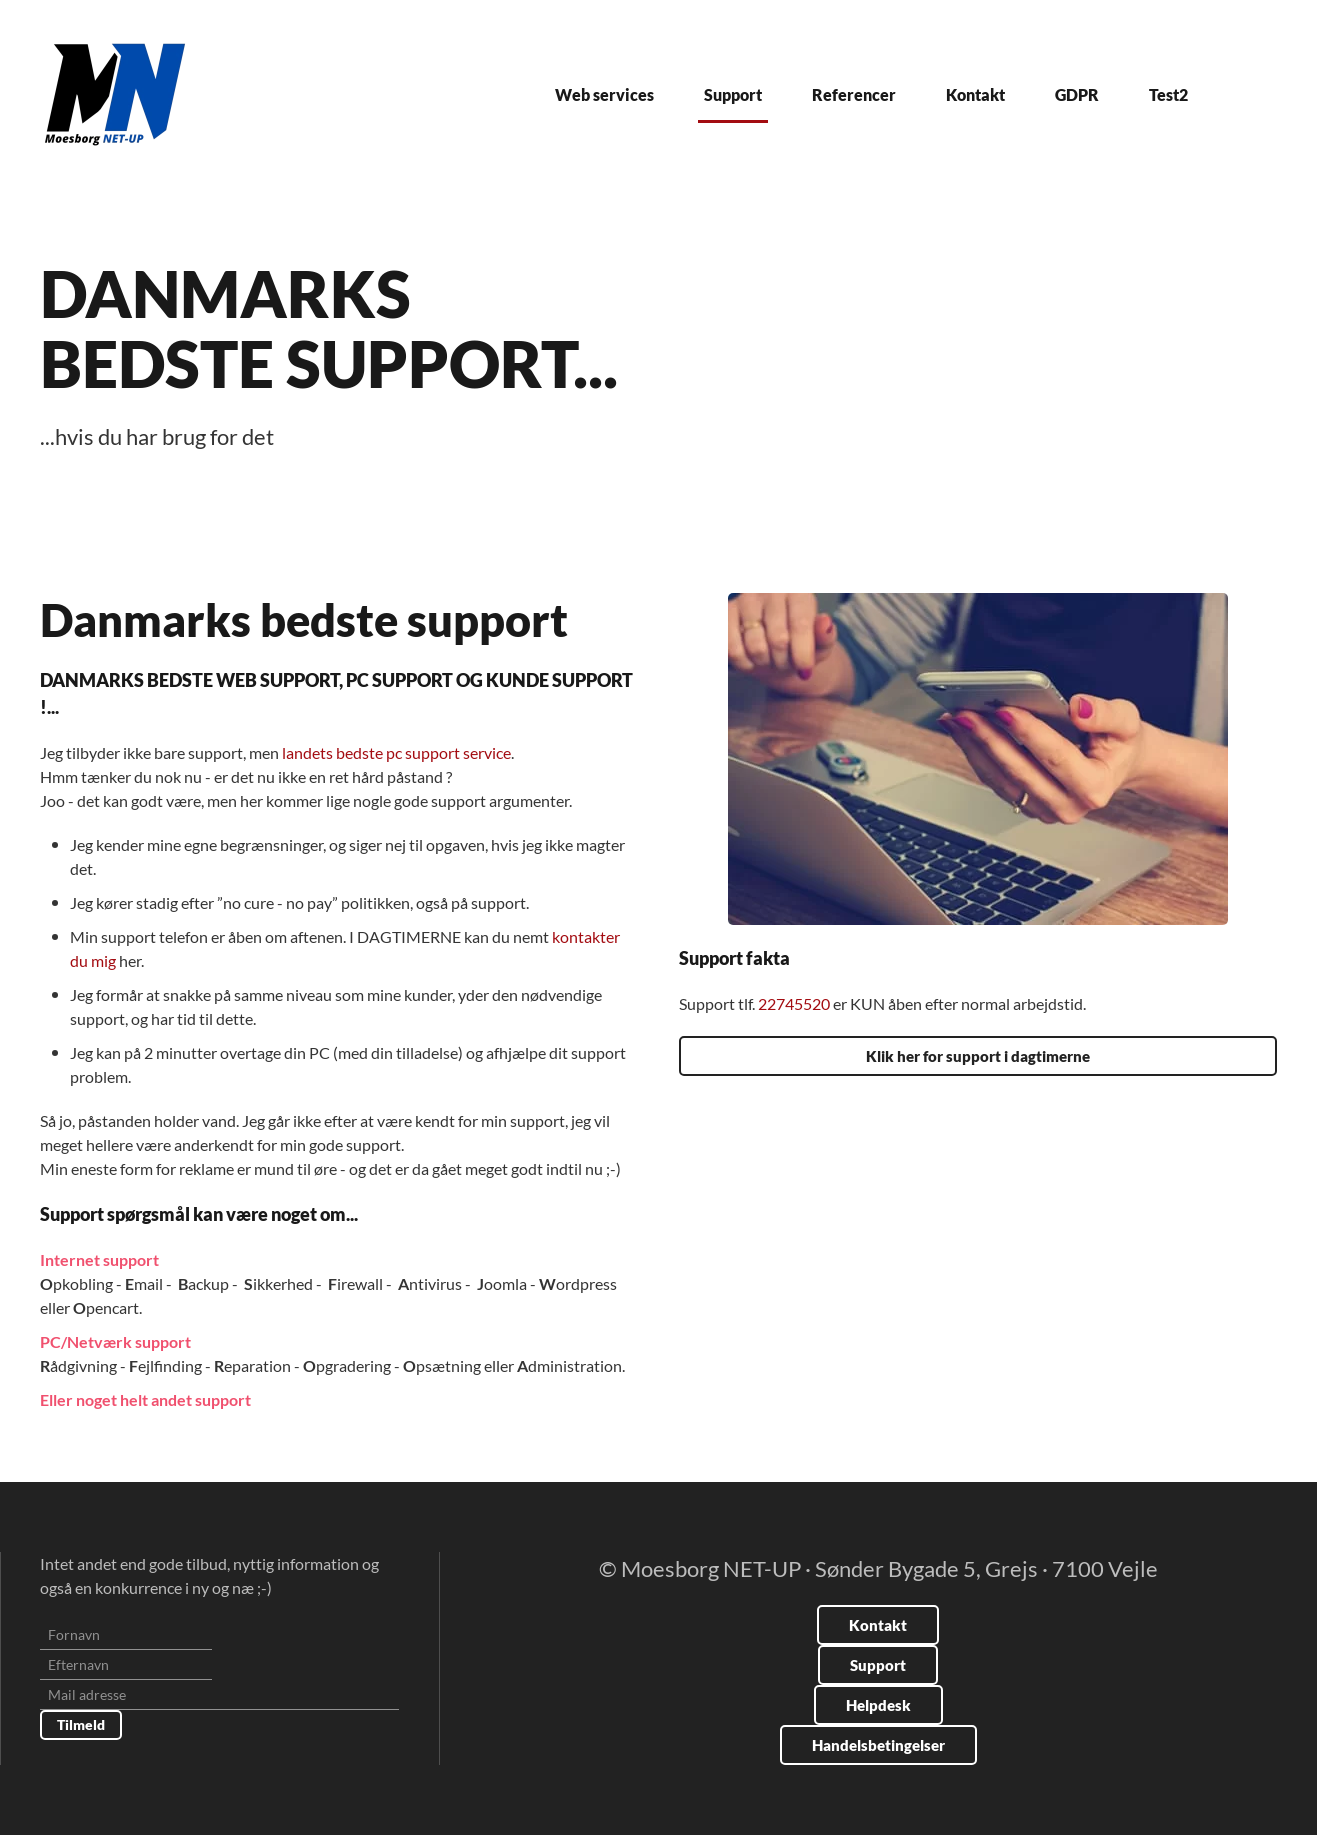 This screenshot has width=1317, height=1835. What do you see at coordinates (978, 1056) in the screenshot?
I see `Klik her for support i dagtimerne` at bounding box center [978, 1056].